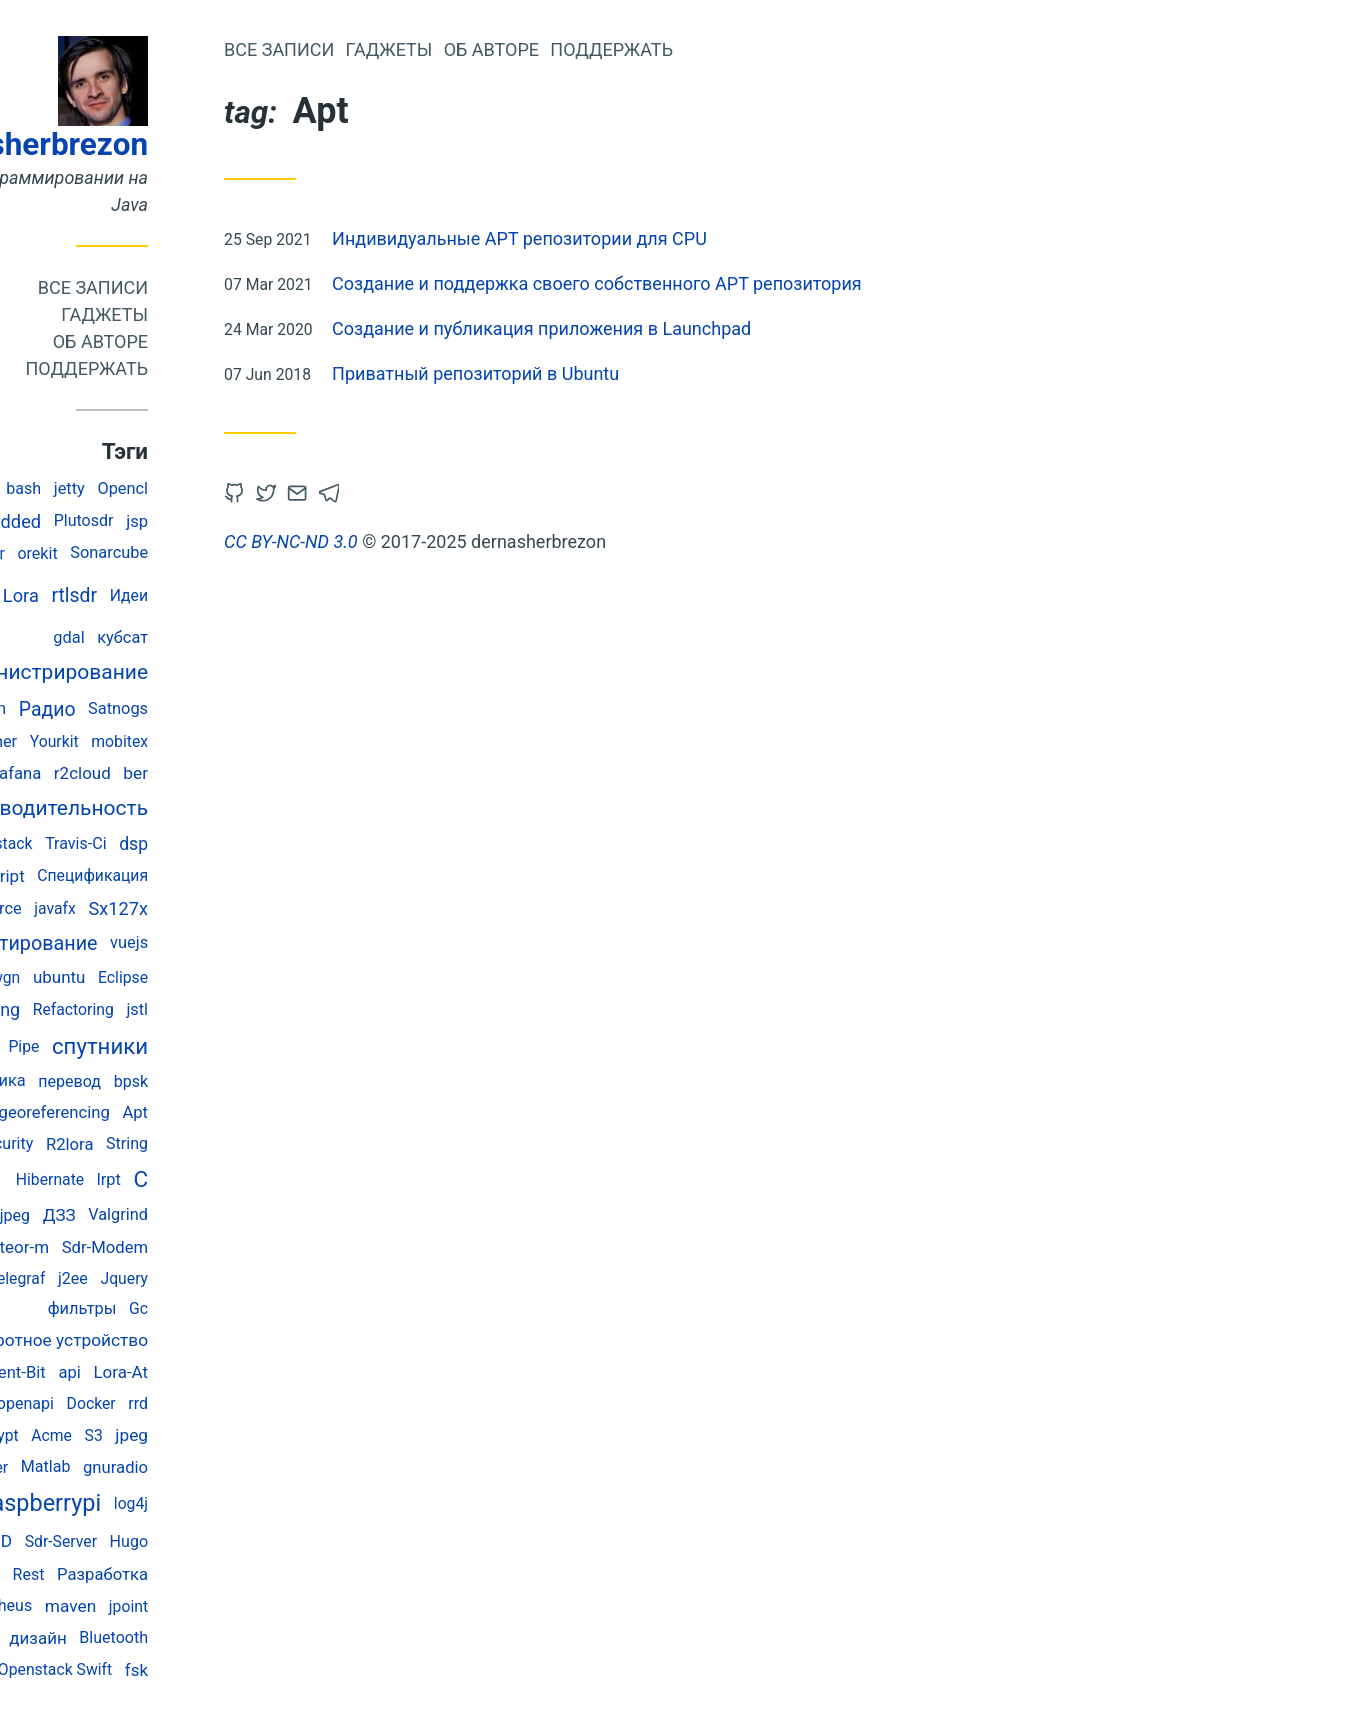  I want to click on перевод, so click(201, 1081).